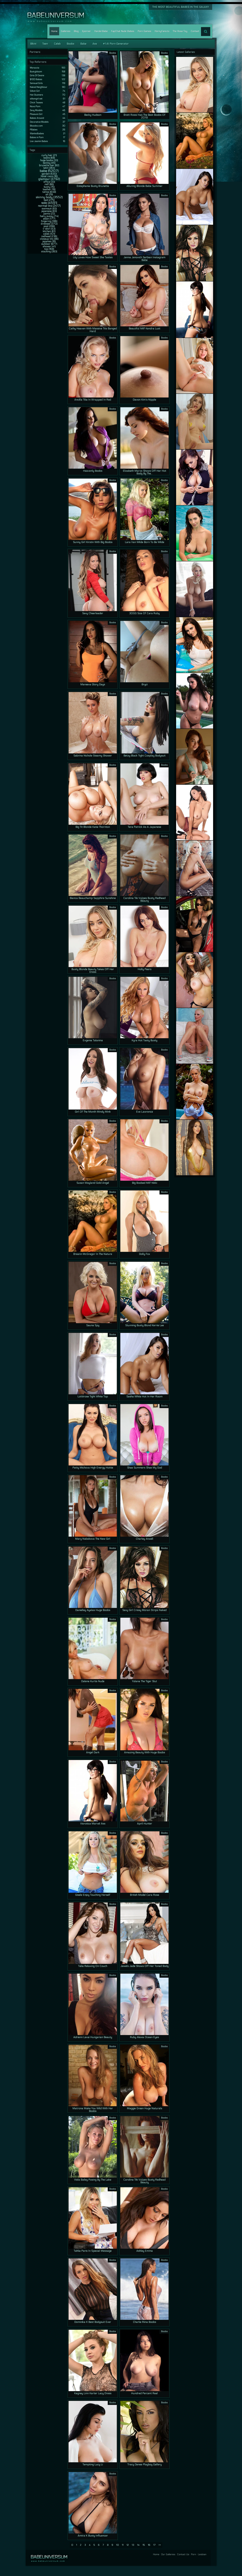  Describe the element at coordinates (162, 31) in the screenshot. I see `HornyFans.to` at that location.